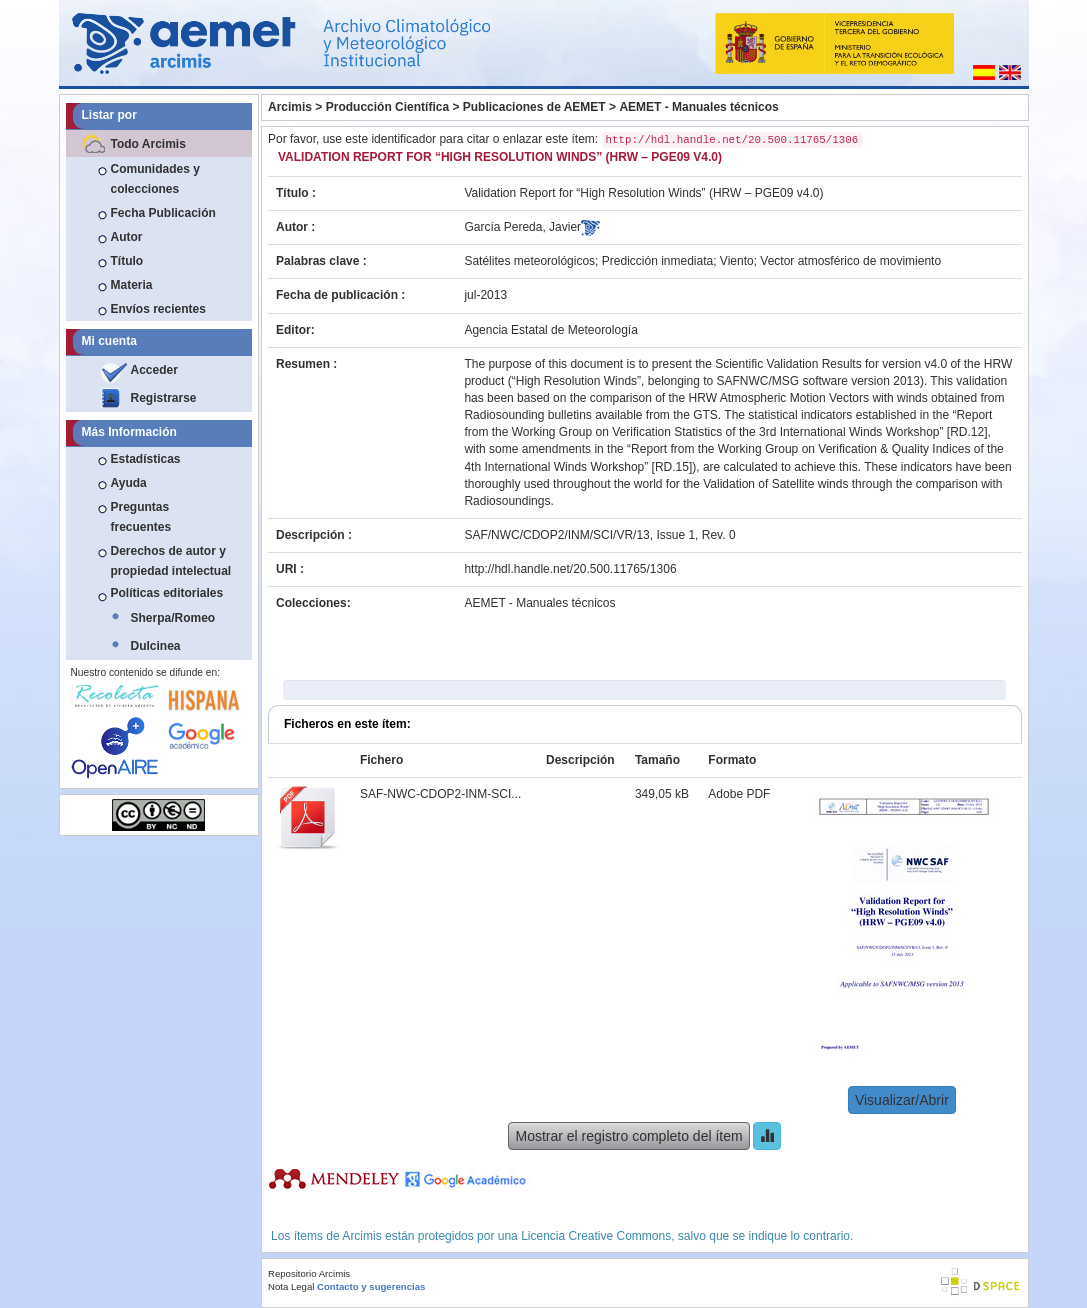 The image size is (1087, 1308). I want to click on Ayuda, so click(129, 483).